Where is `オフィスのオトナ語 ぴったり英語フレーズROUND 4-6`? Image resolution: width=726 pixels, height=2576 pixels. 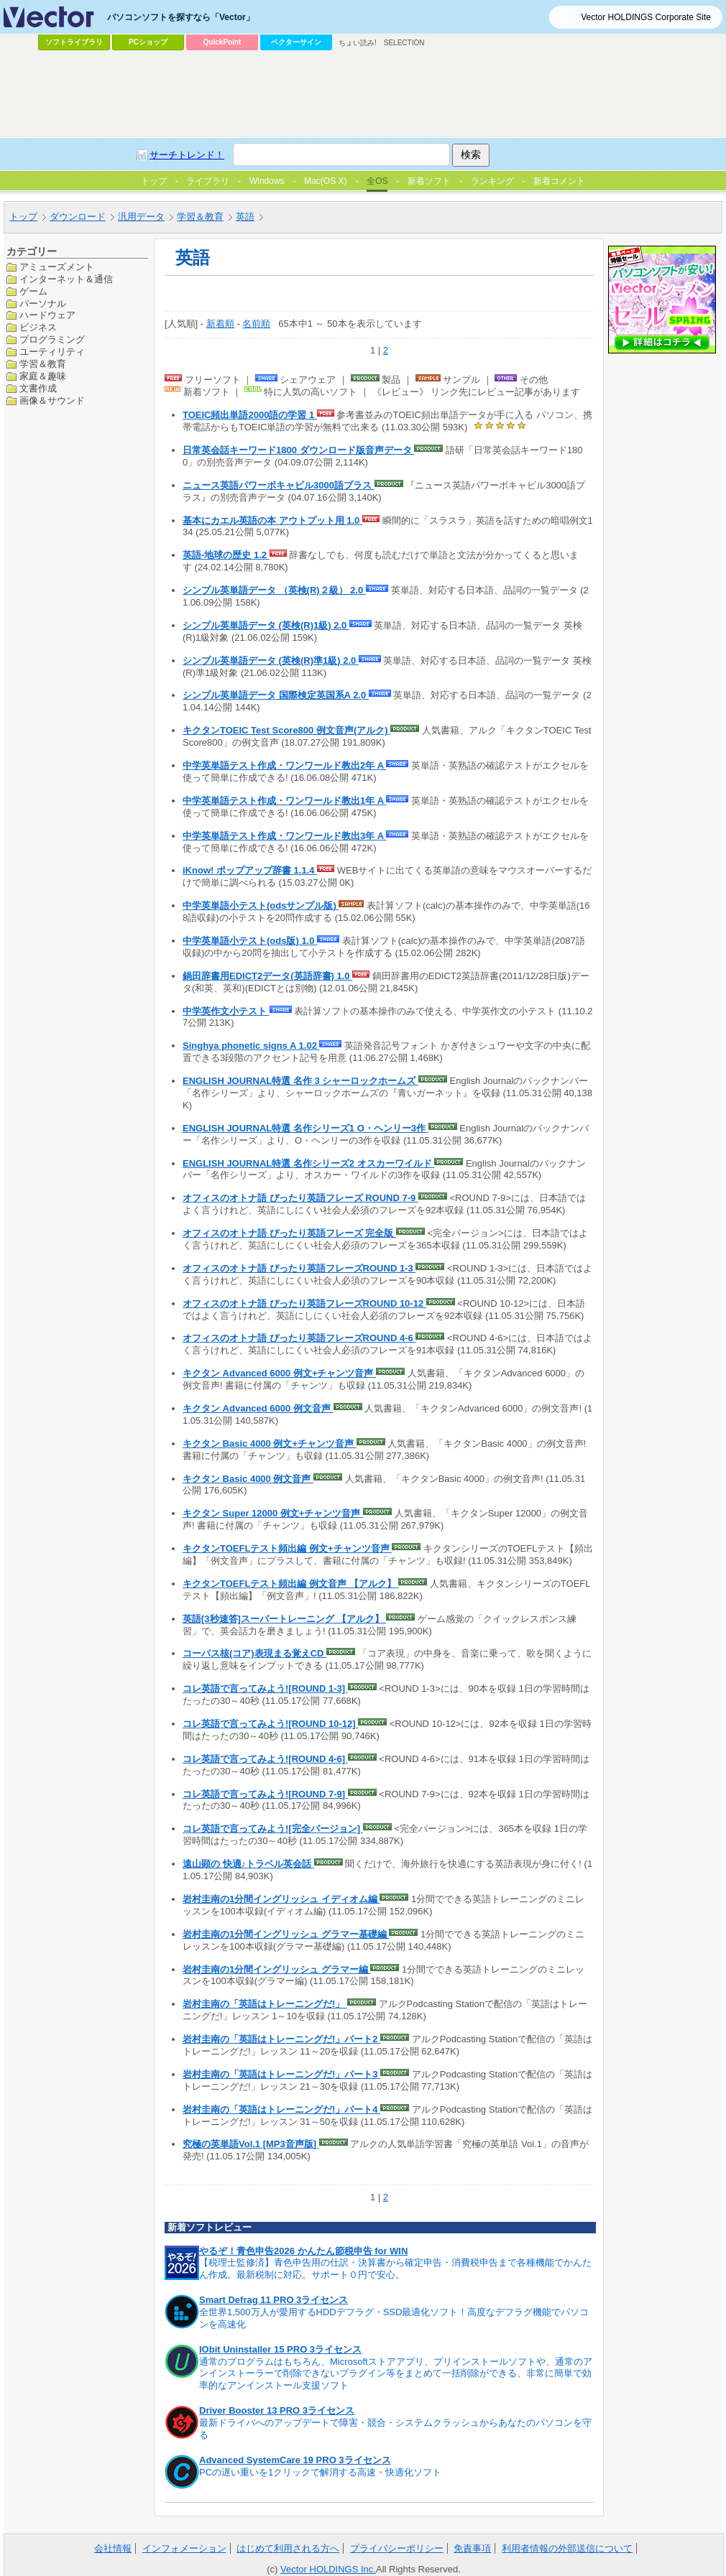 オフィスのオトナ語 ぴったり英語フレーズROUND 4-6 is located at coordinates (299, 1338).